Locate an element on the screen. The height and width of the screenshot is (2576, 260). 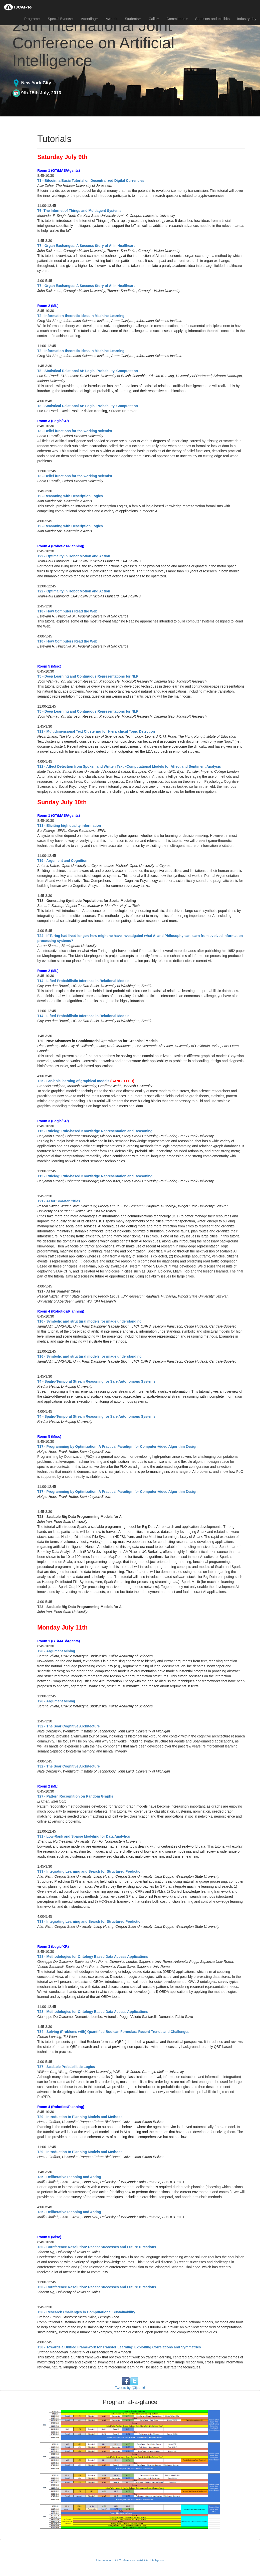
Program [button] is located at coordinates (32, 19).